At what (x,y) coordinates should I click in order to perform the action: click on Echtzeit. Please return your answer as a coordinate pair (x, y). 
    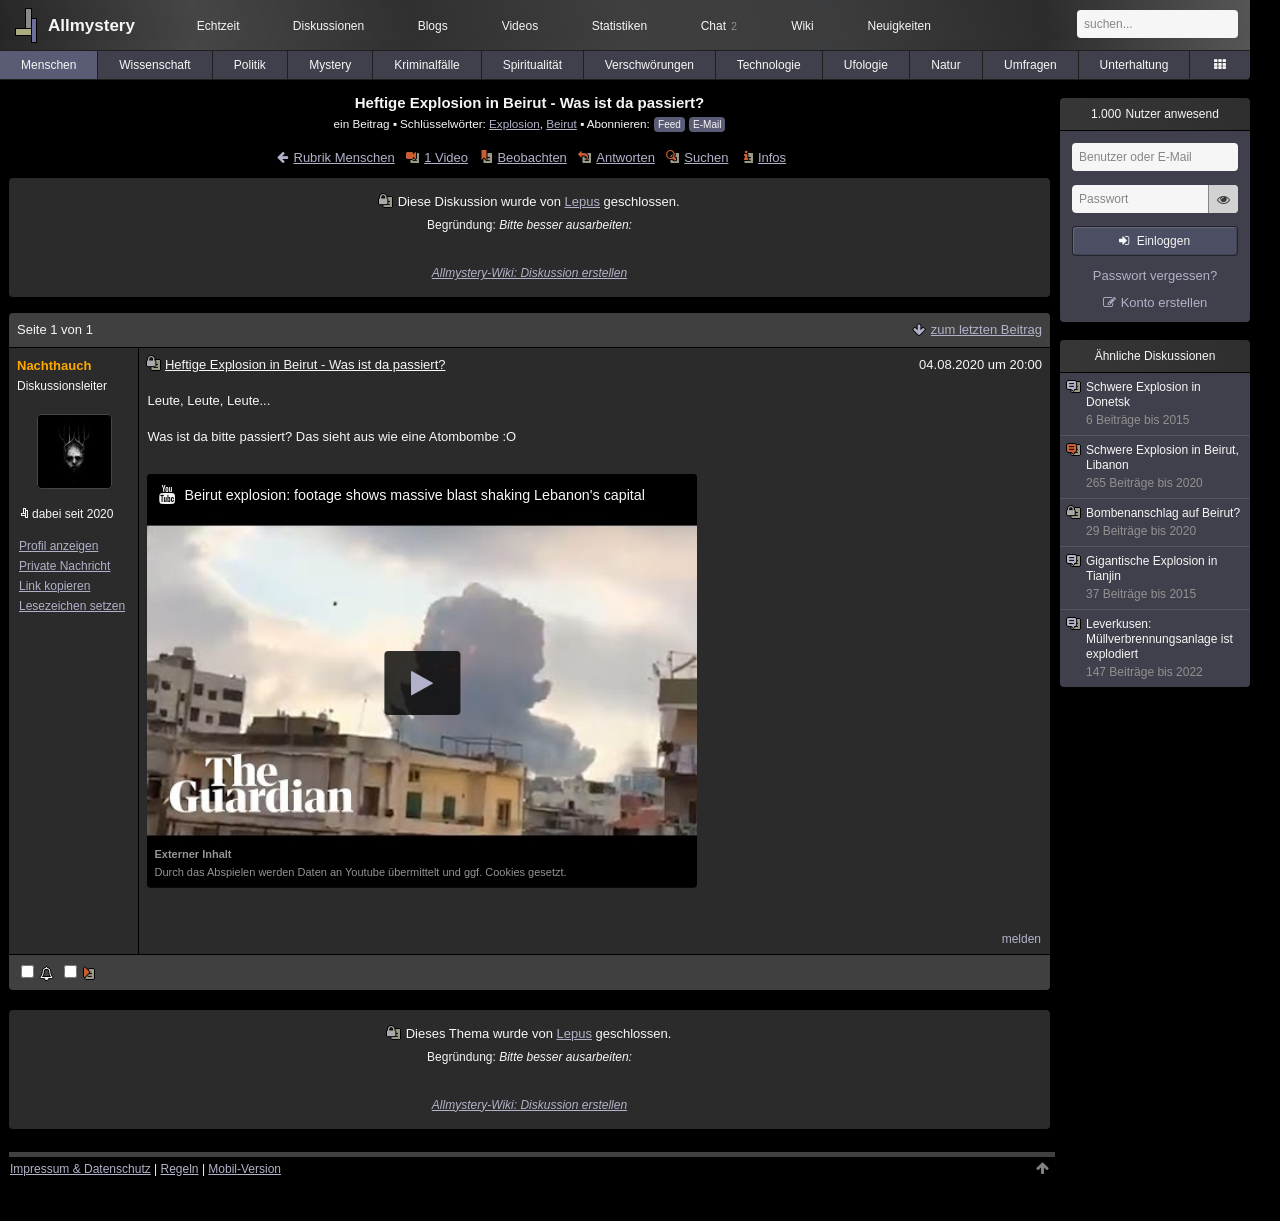
    Looking at the image, I should click on (218, 26).